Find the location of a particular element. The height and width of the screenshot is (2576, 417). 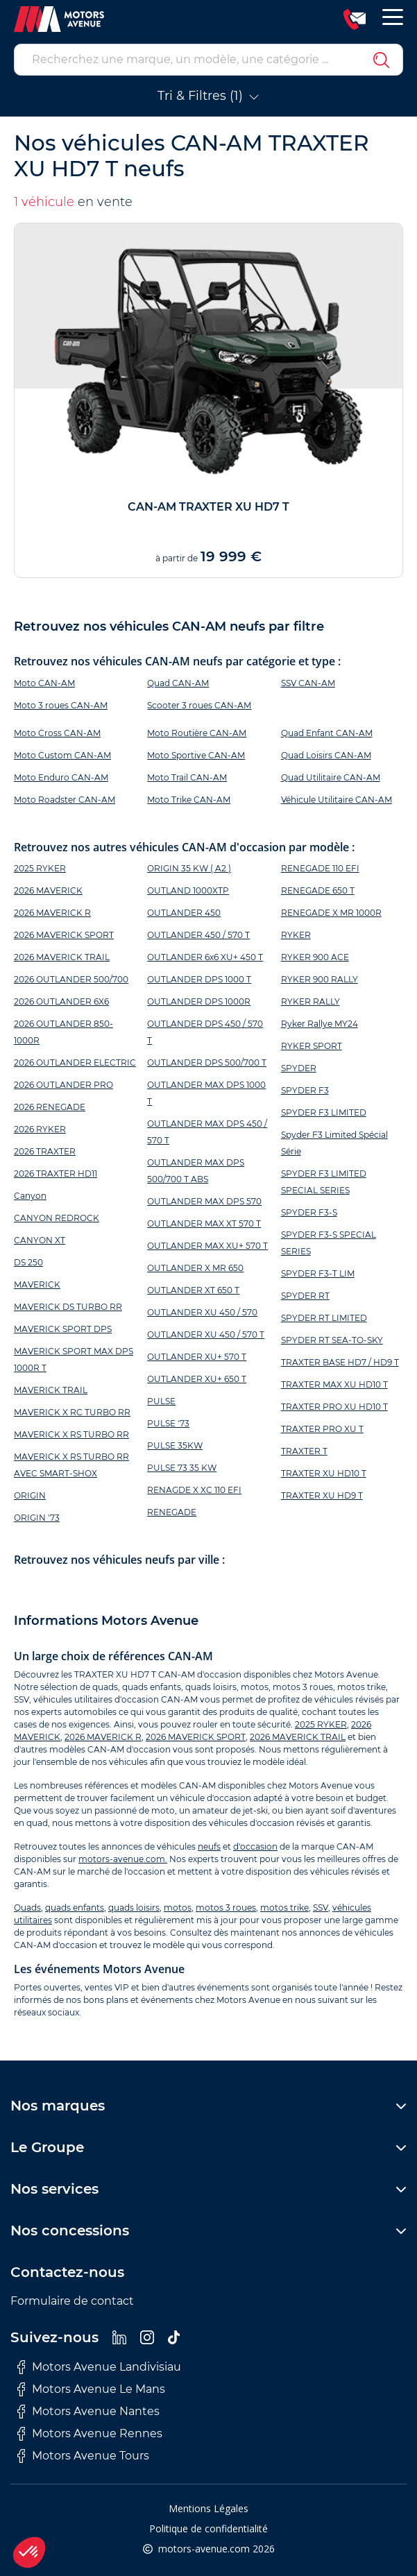

Quad CAN-AM is located at coordinates (178, 683).